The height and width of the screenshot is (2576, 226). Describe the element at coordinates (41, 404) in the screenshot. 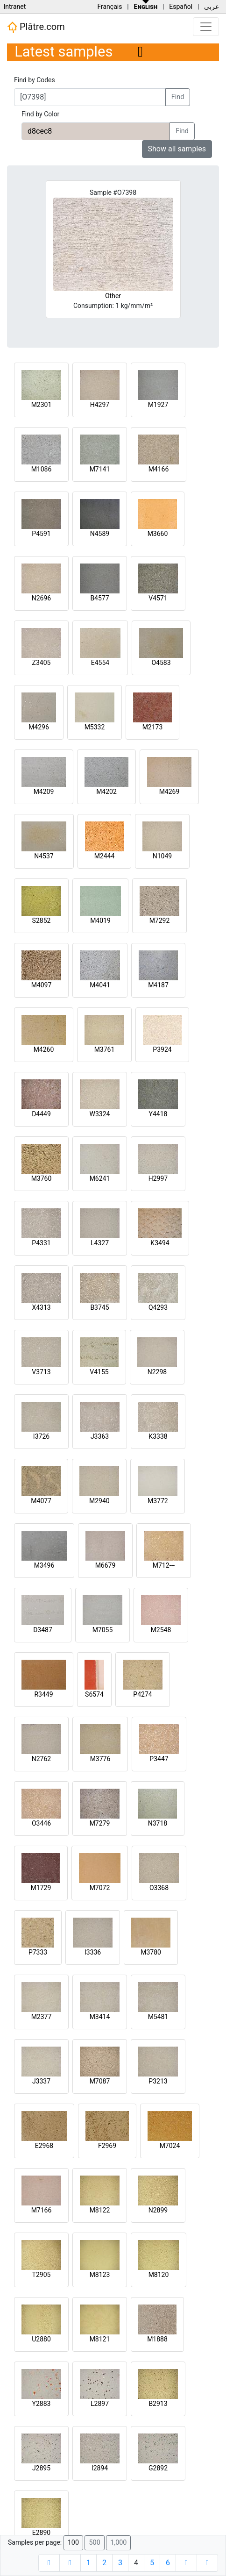

I see `M2301` at that location.